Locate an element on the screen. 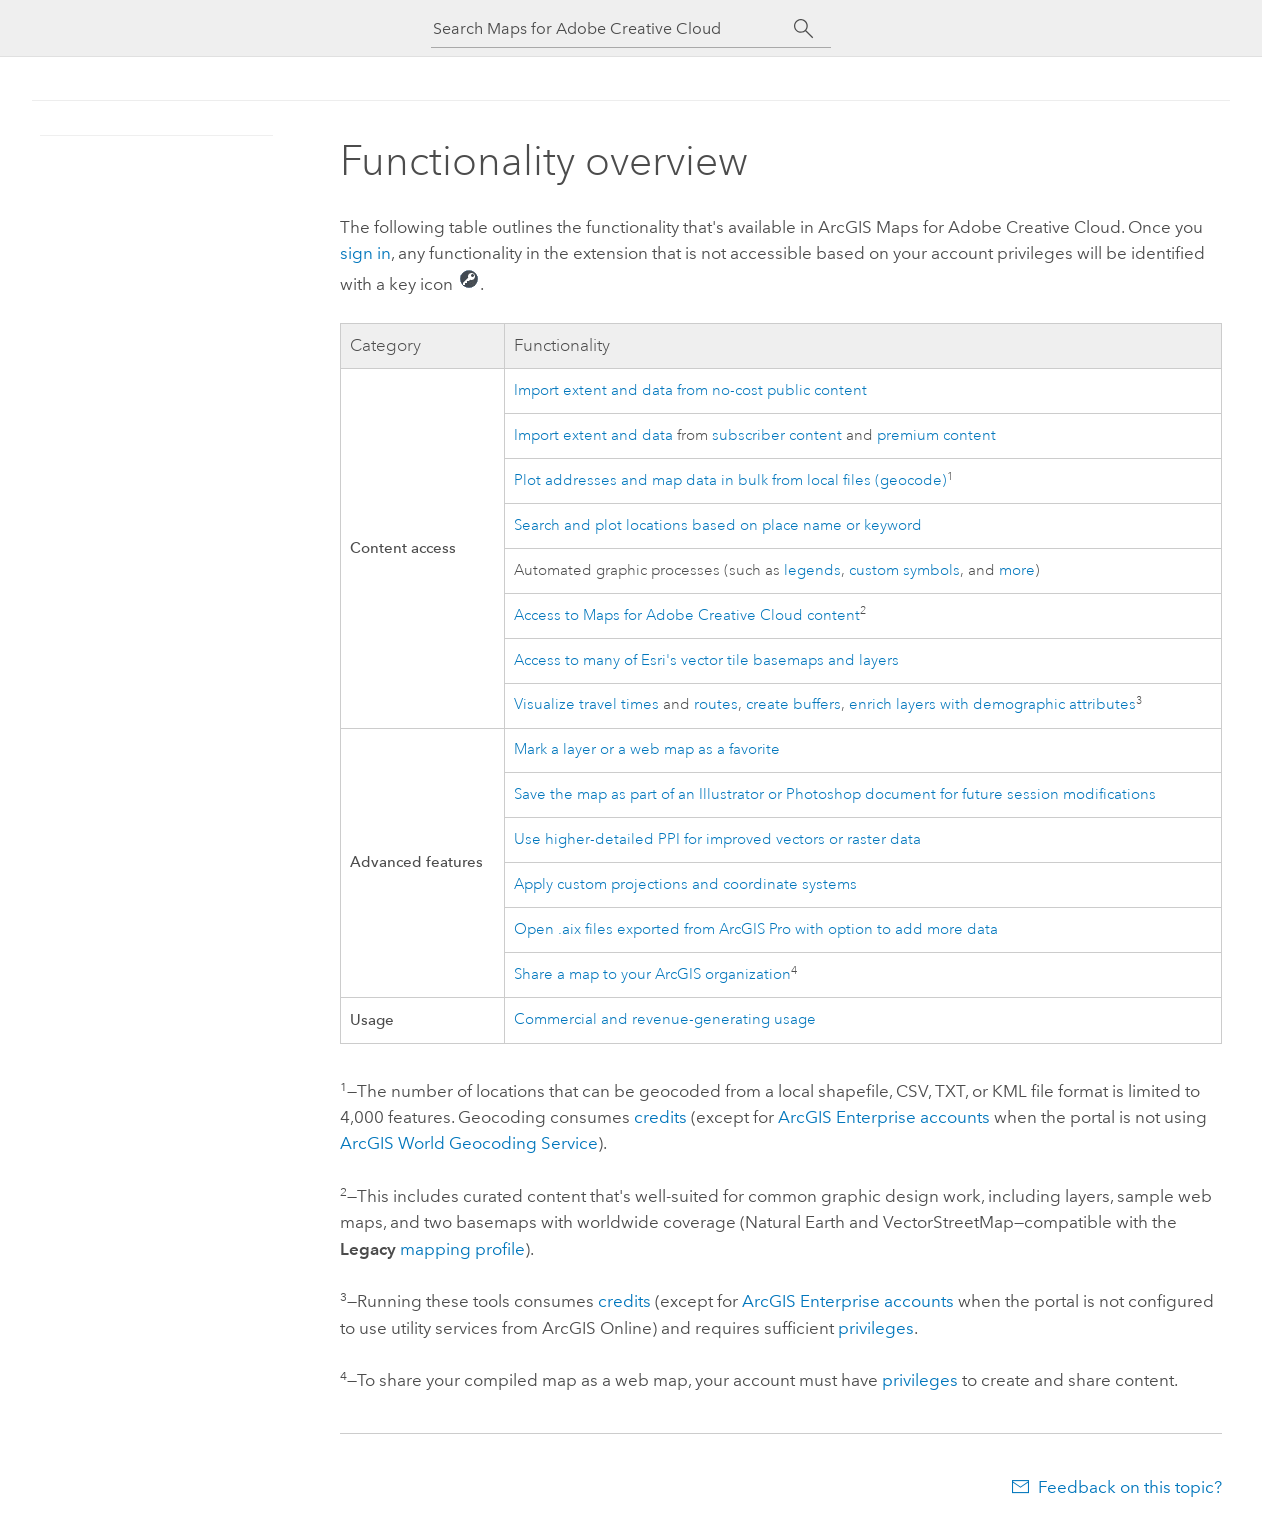  Import extent and data from no-cost public content is located at coordinates (690, 390).